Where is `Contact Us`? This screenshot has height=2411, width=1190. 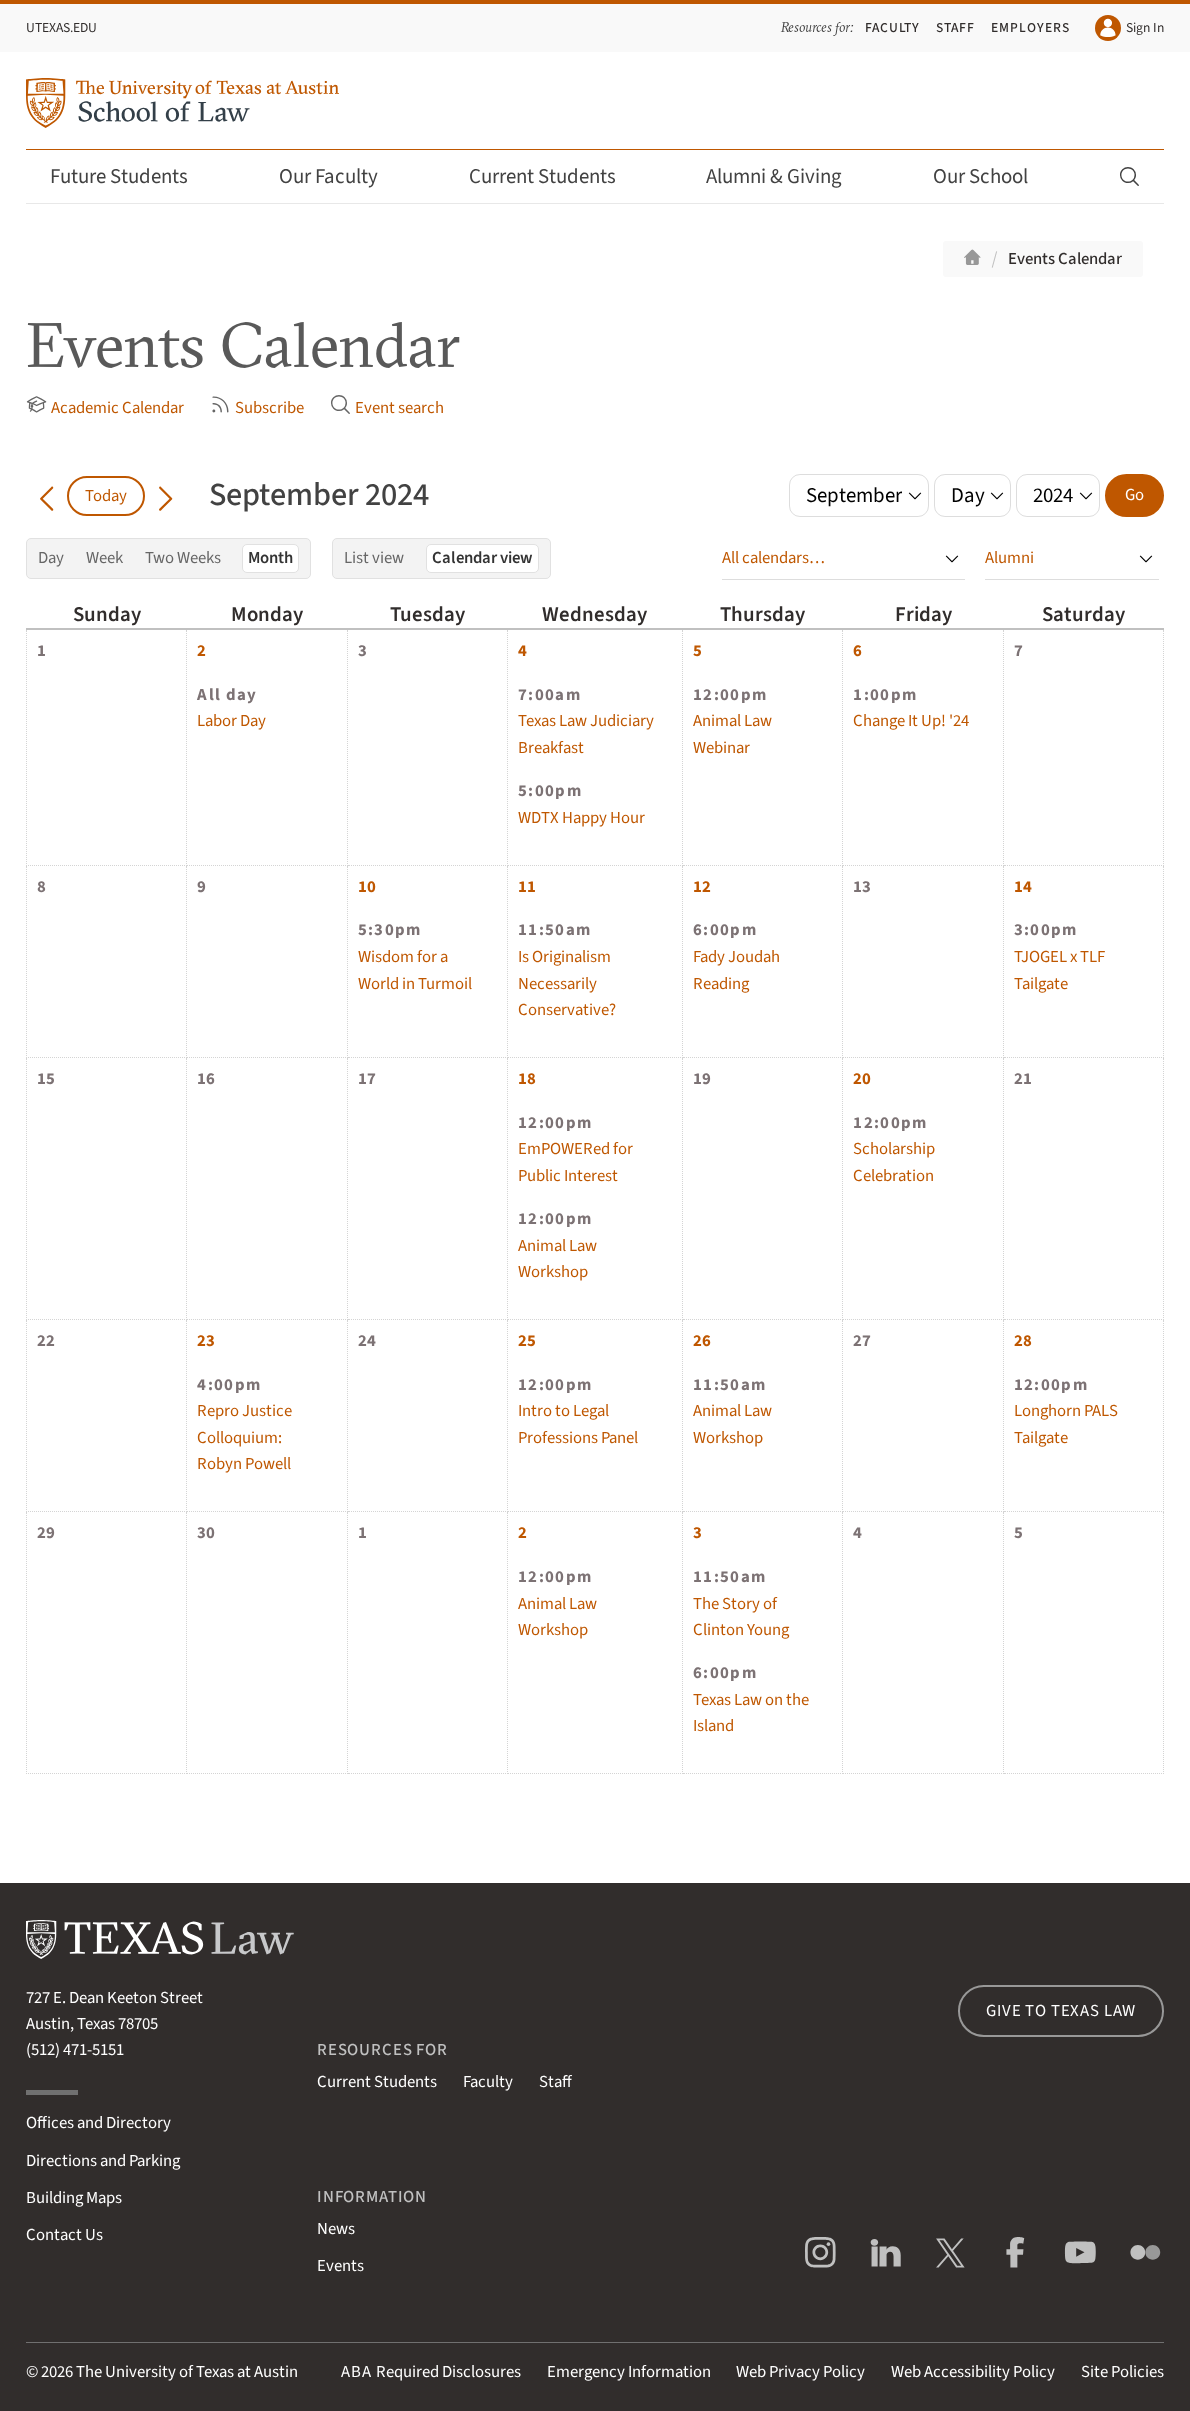 Contact Us is located at coordinates (64, 2235).